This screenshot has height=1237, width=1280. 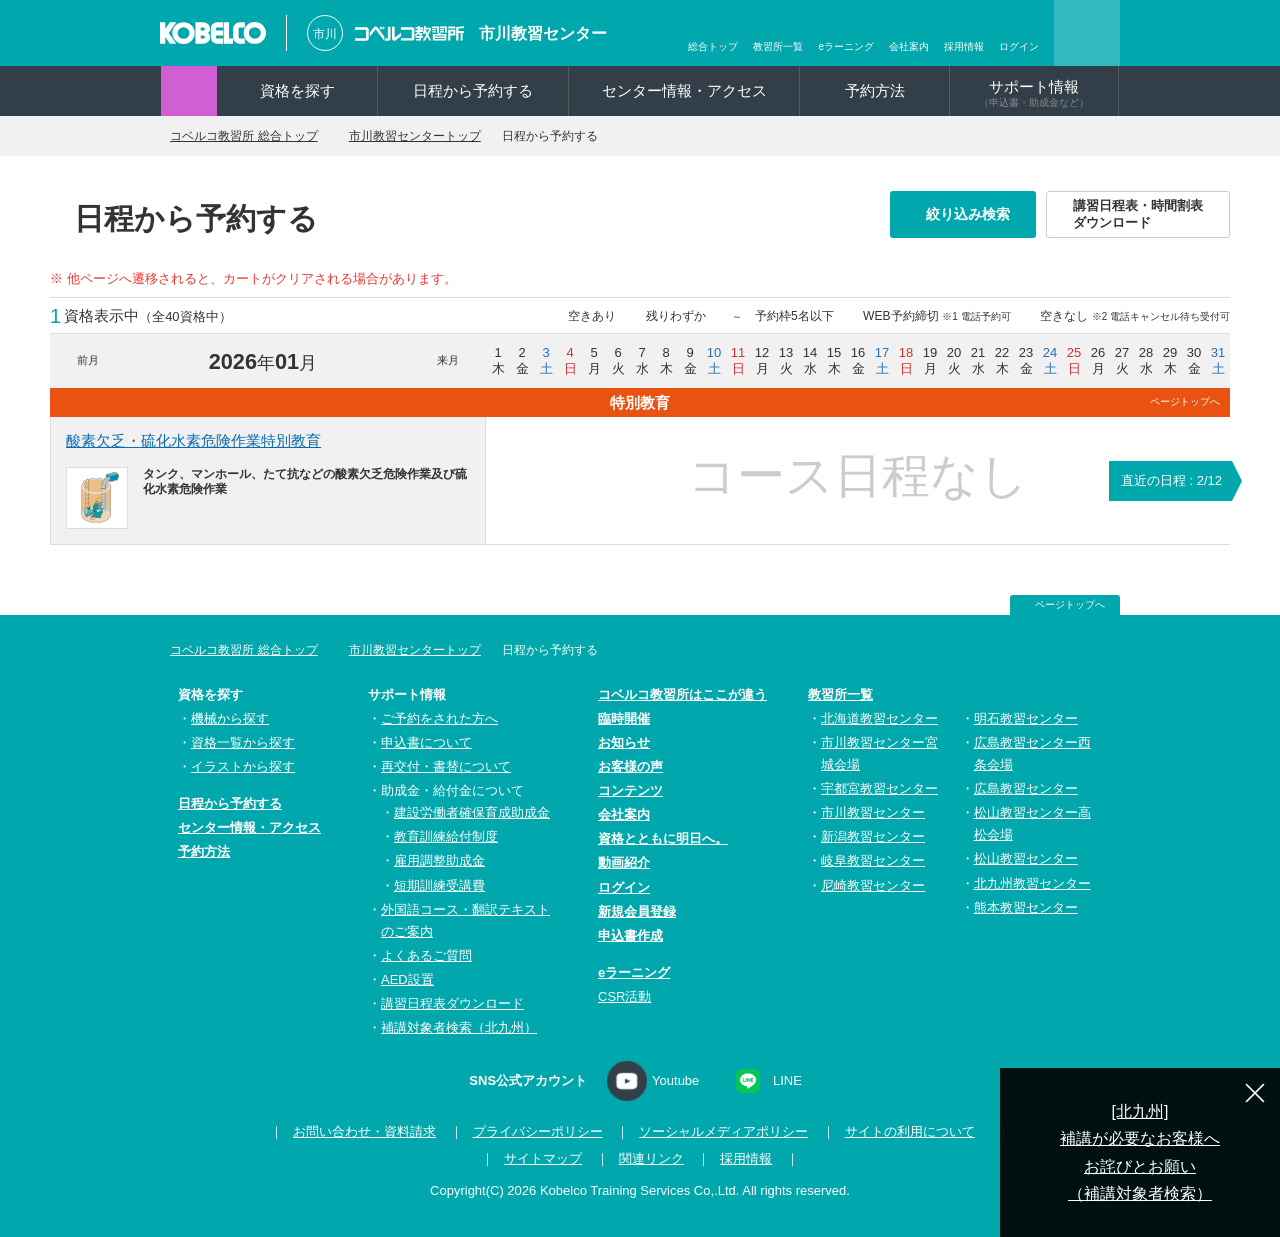 What do you see at coordinates (459, 1027) in the screenshot?
I see `補講対象者検索（北九州）` at bounding box center [459, 1027].